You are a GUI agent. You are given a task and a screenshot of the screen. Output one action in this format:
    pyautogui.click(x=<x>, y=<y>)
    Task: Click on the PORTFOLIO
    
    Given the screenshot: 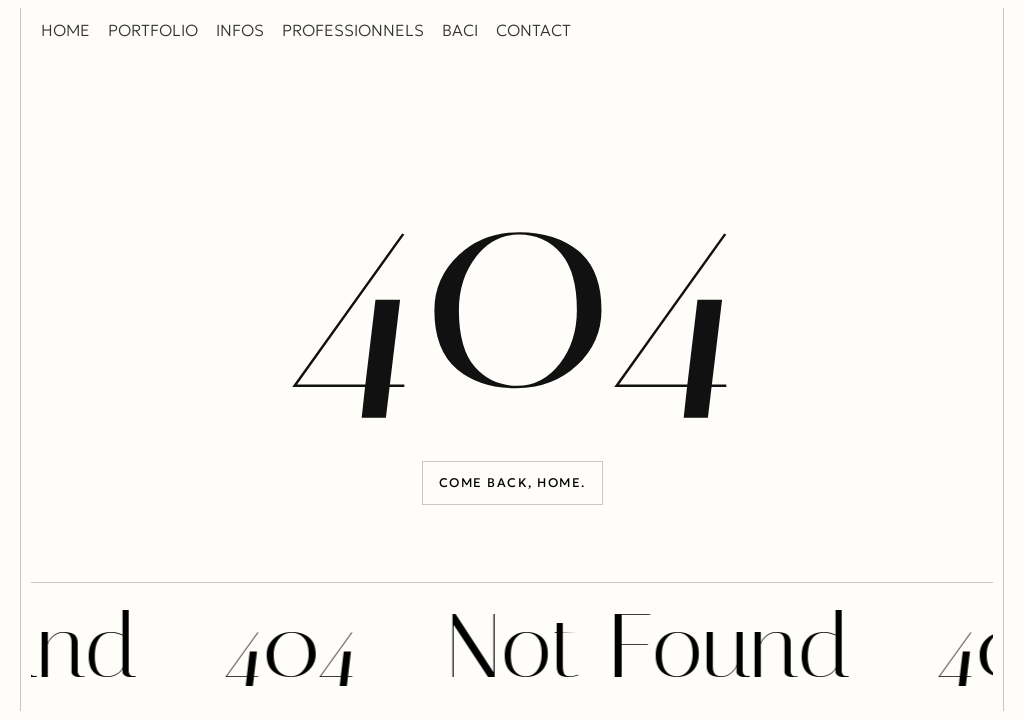 What is the action you would take?
    pyautogui.click(x=153, y=30)
    